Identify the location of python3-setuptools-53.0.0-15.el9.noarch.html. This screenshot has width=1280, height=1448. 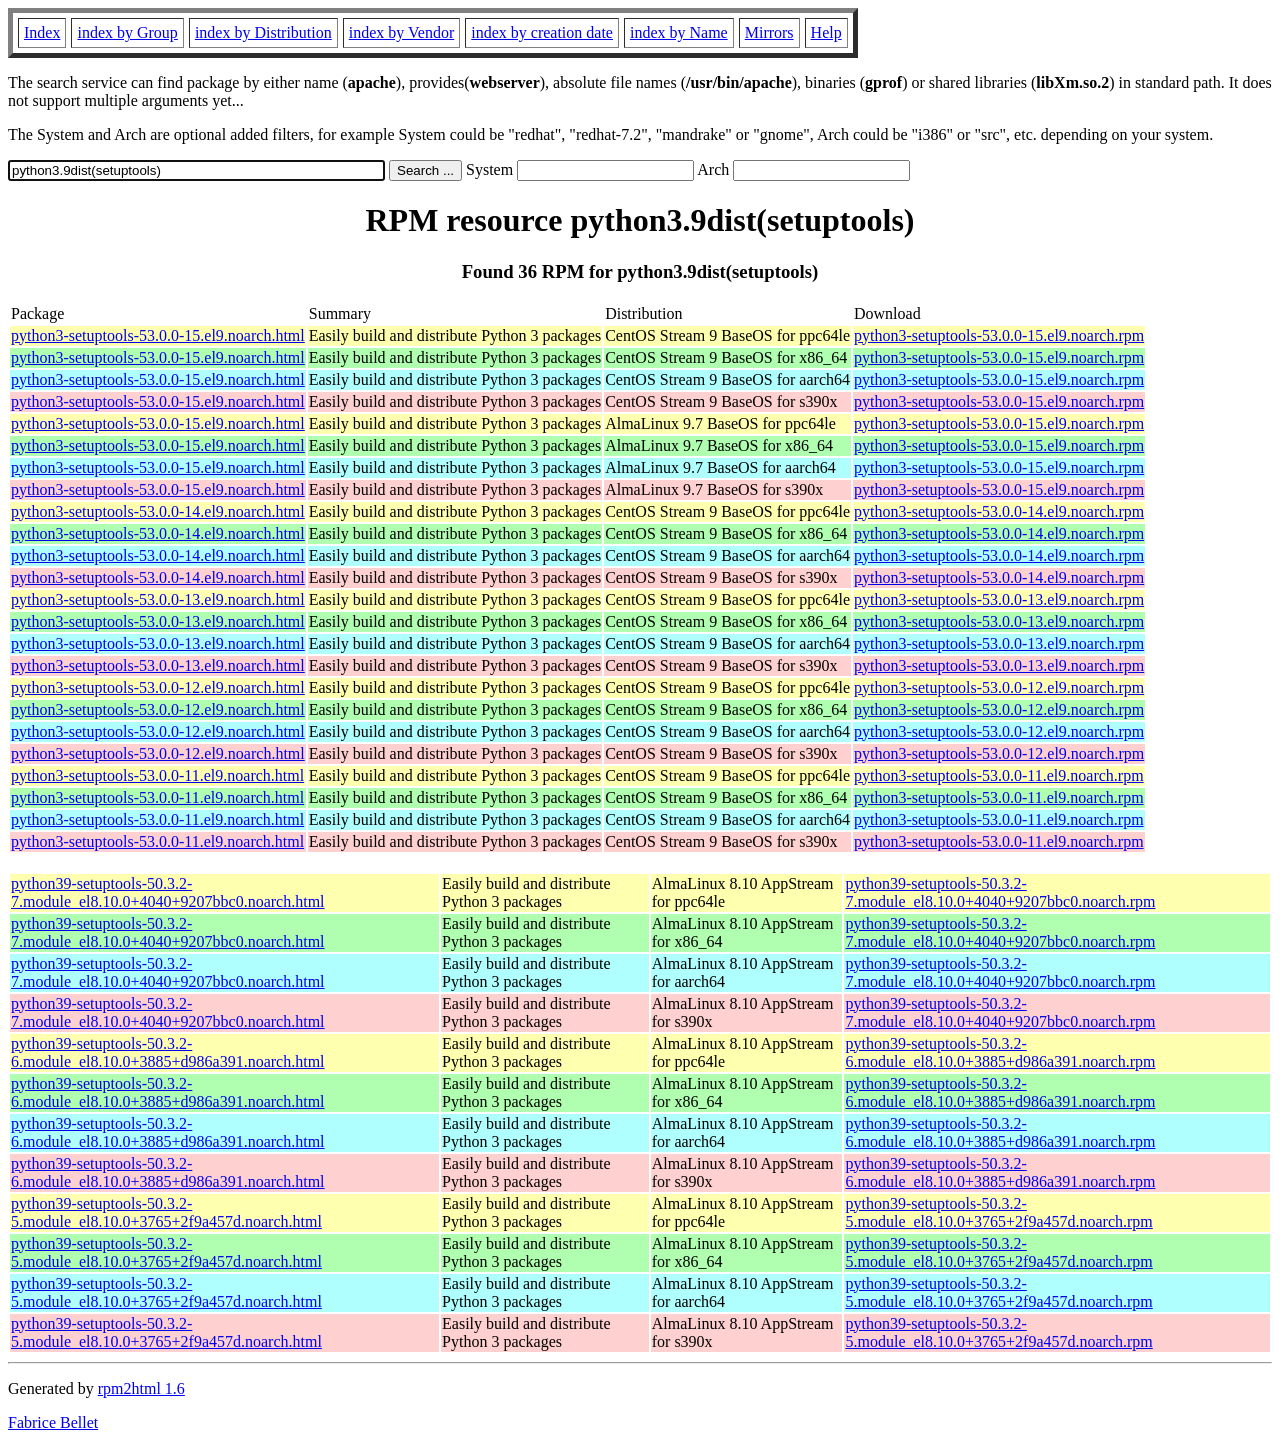
(158, 335).